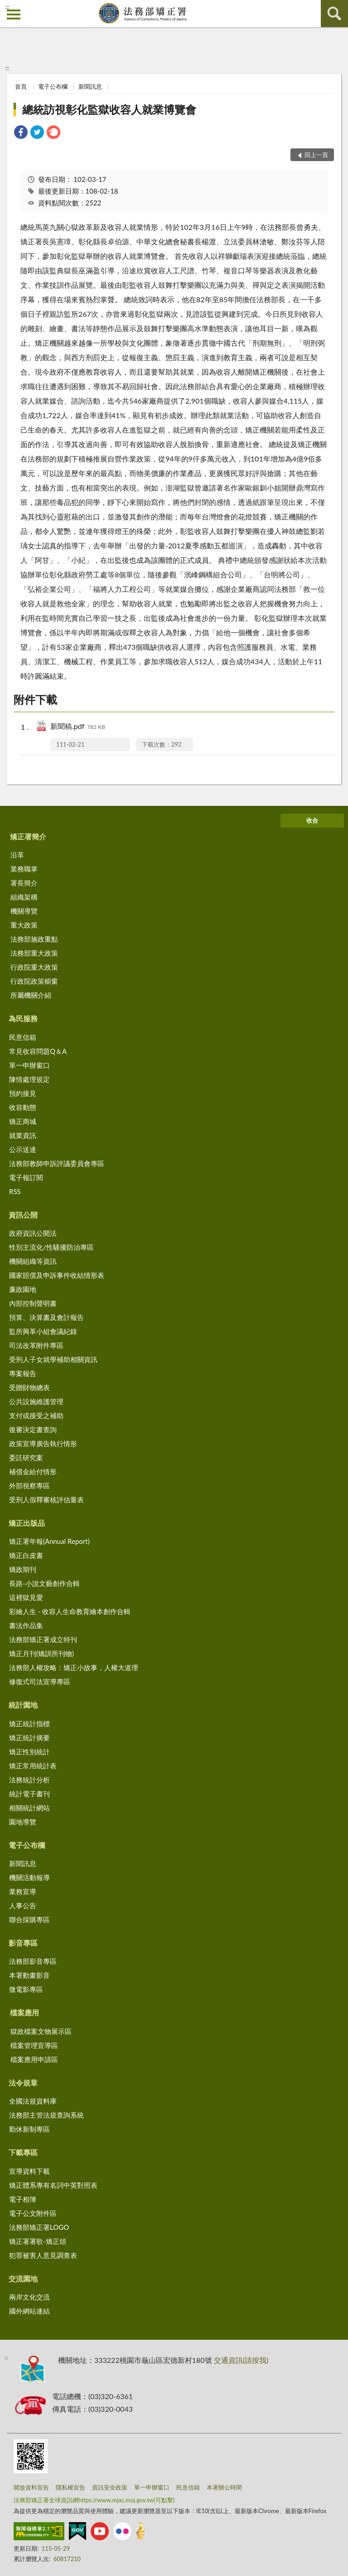  I want to click on 法務統計分析, so click(29, 1780).